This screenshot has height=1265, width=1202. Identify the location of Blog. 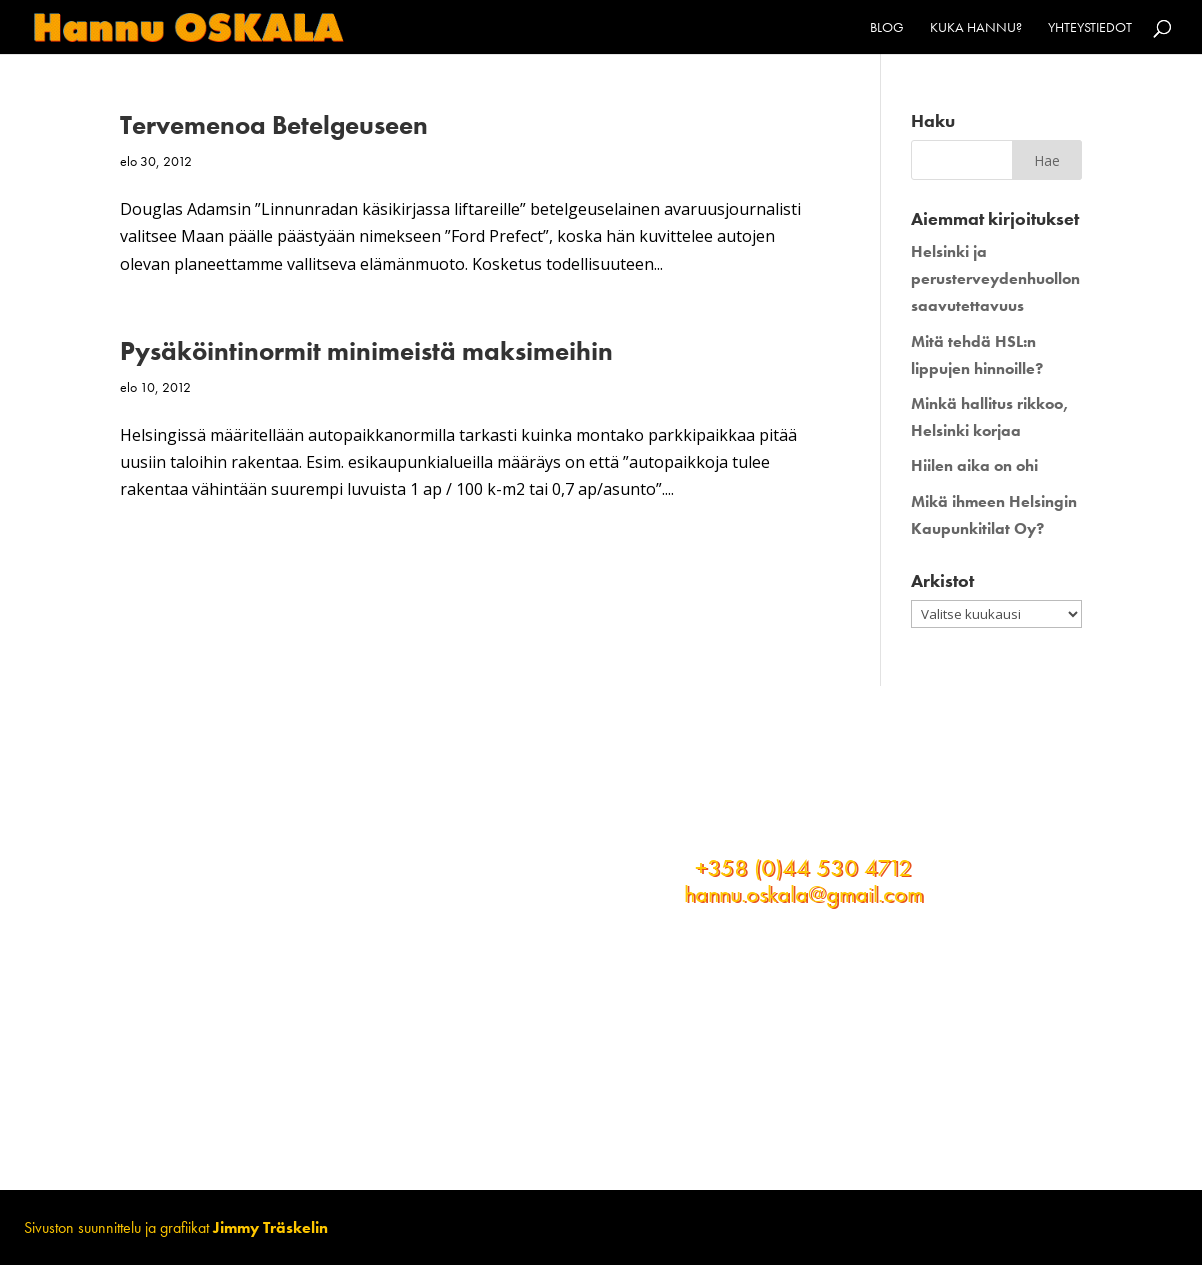
(887, 28).